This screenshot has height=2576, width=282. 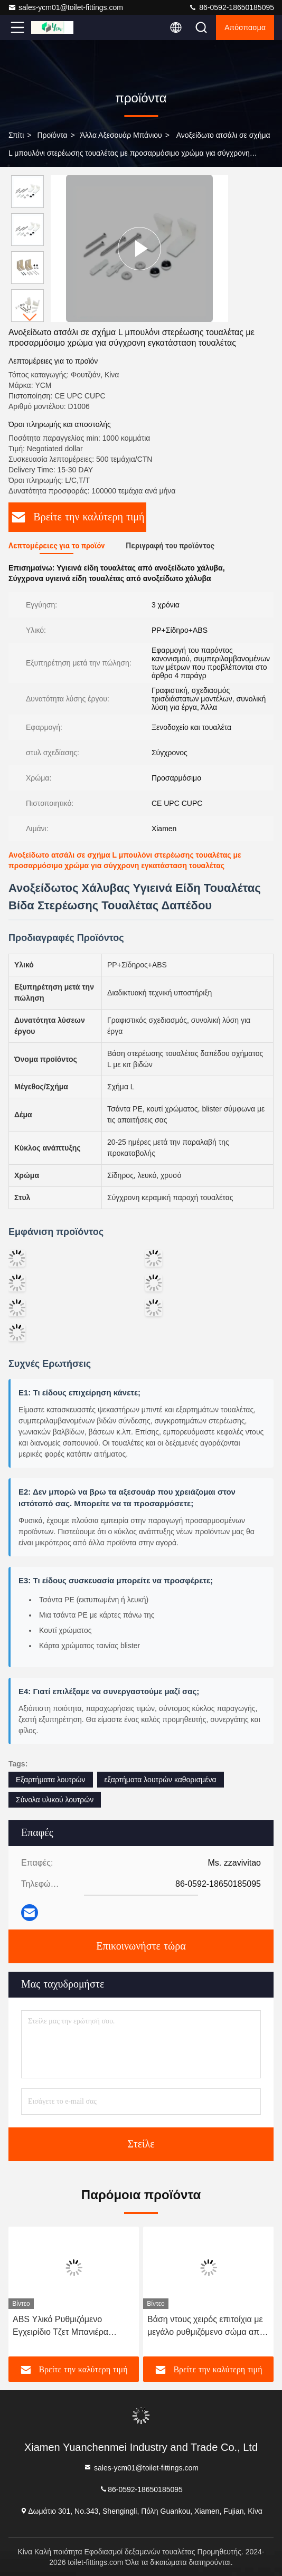 What do you see at coordinates (52, 135) in the screenshot?
I see `προϊόντα` at bounding box center [52, 135].